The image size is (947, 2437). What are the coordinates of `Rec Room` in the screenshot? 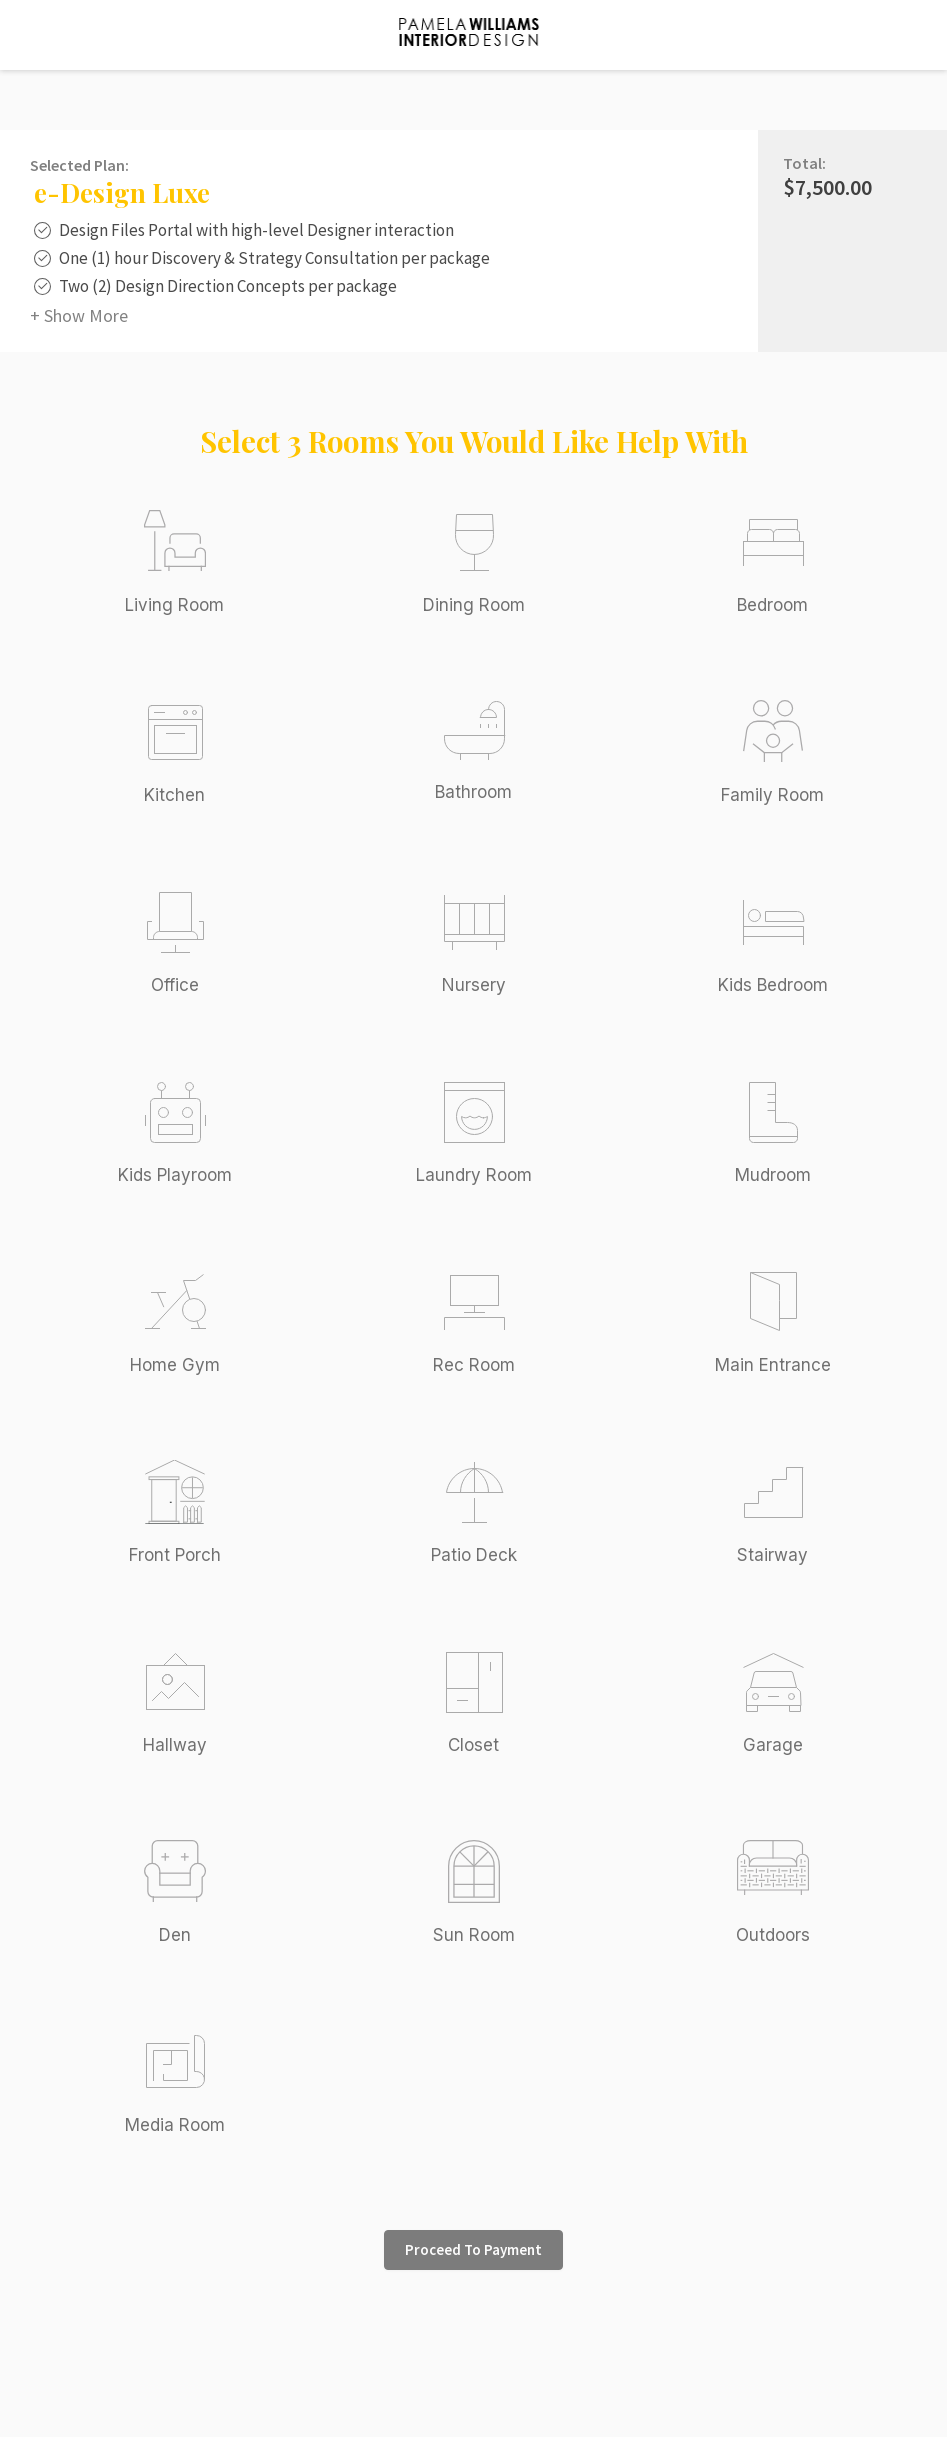 It's located at (474, 1365).